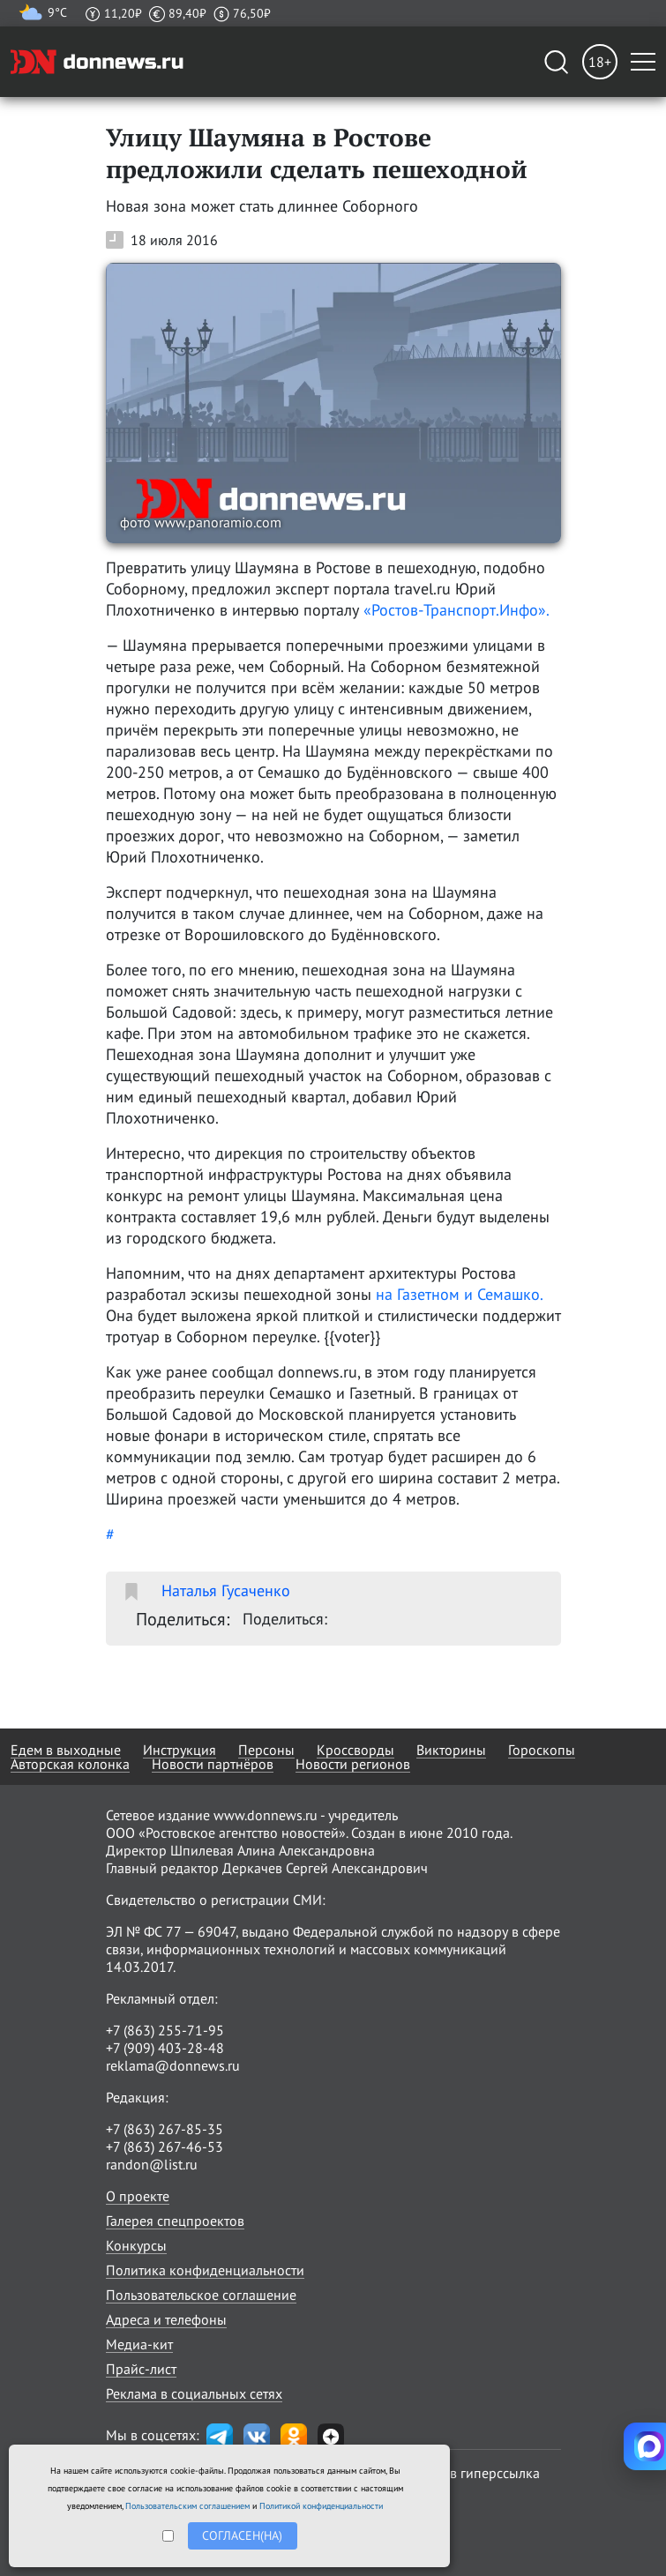  Describe the element at coordinates (212, 1764) in the screenshot. I see `Новости партнёров` at that location.